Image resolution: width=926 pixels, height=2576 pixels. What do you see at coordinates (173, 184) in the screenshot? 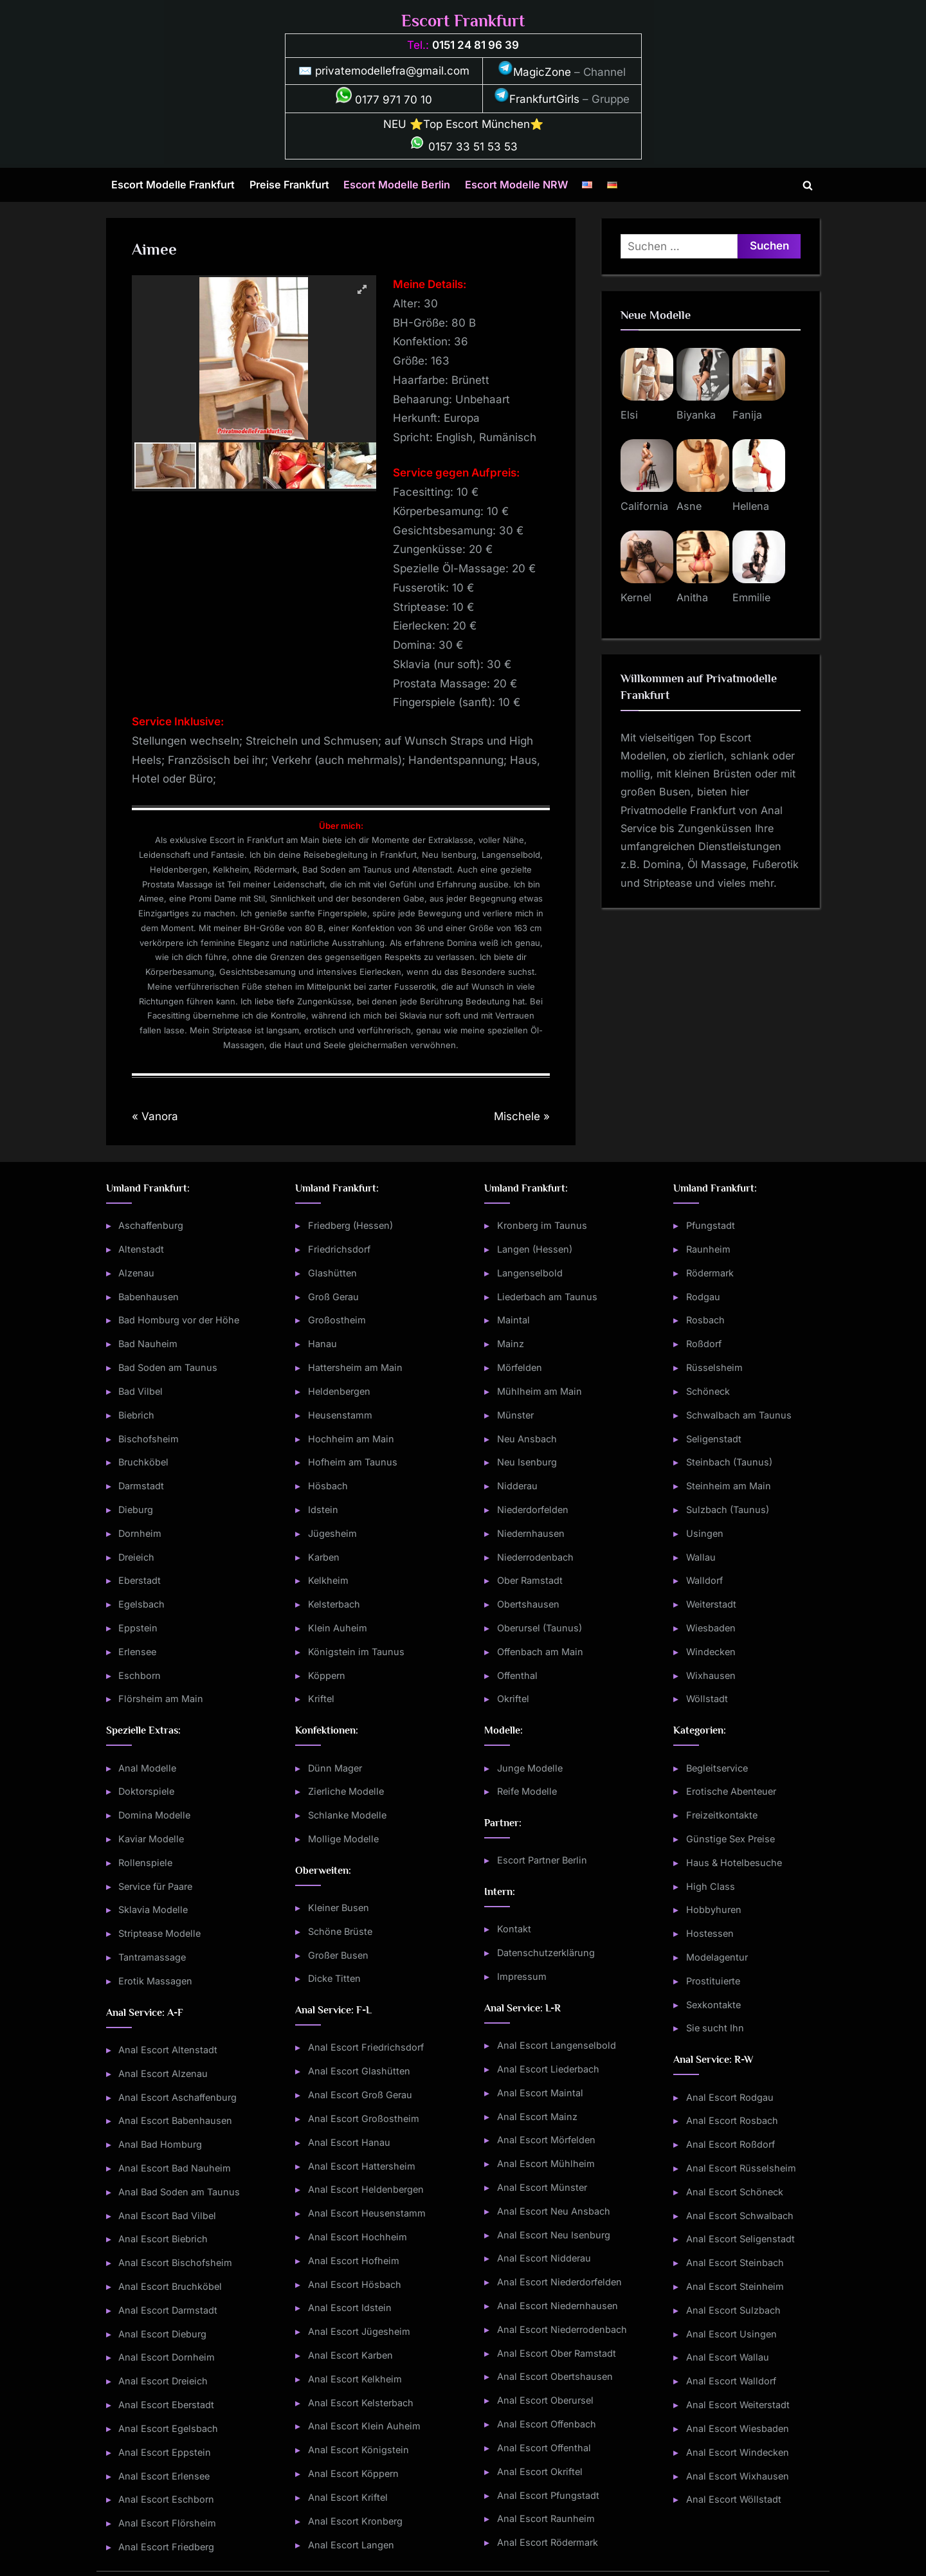
I see `Escort Modelle Frankfurt` at bounding box center [173, 184].